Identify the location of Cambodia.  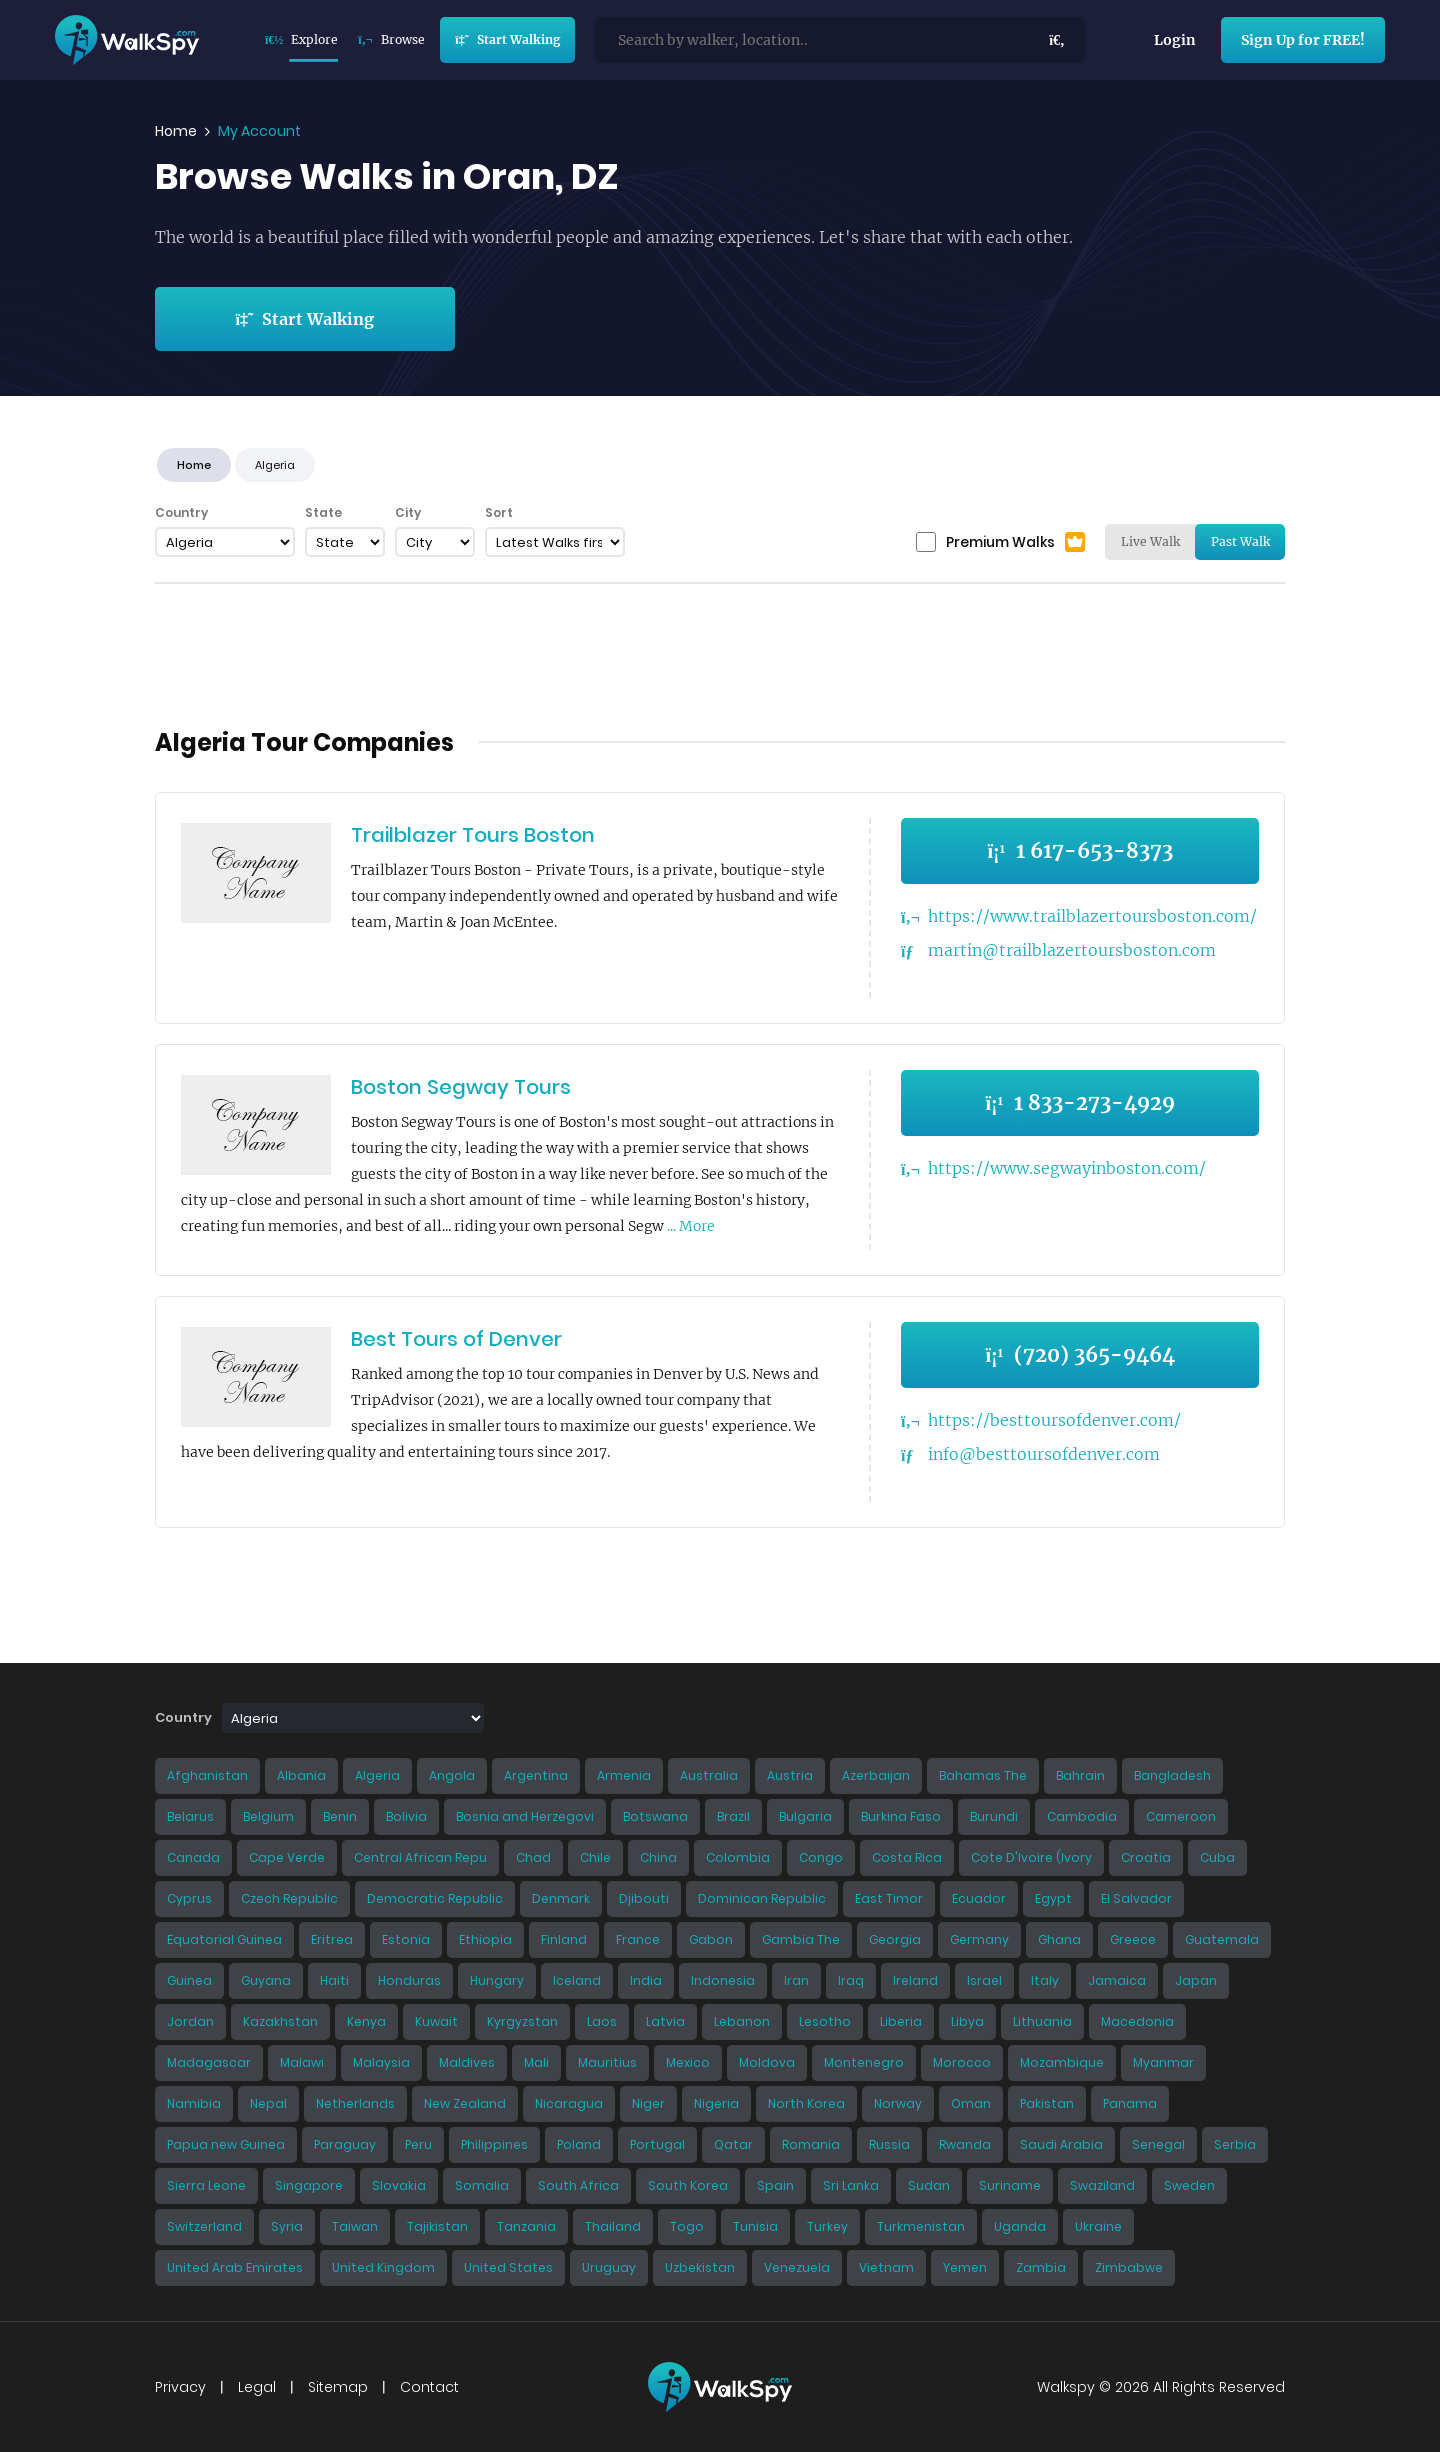
(1082, 1816).